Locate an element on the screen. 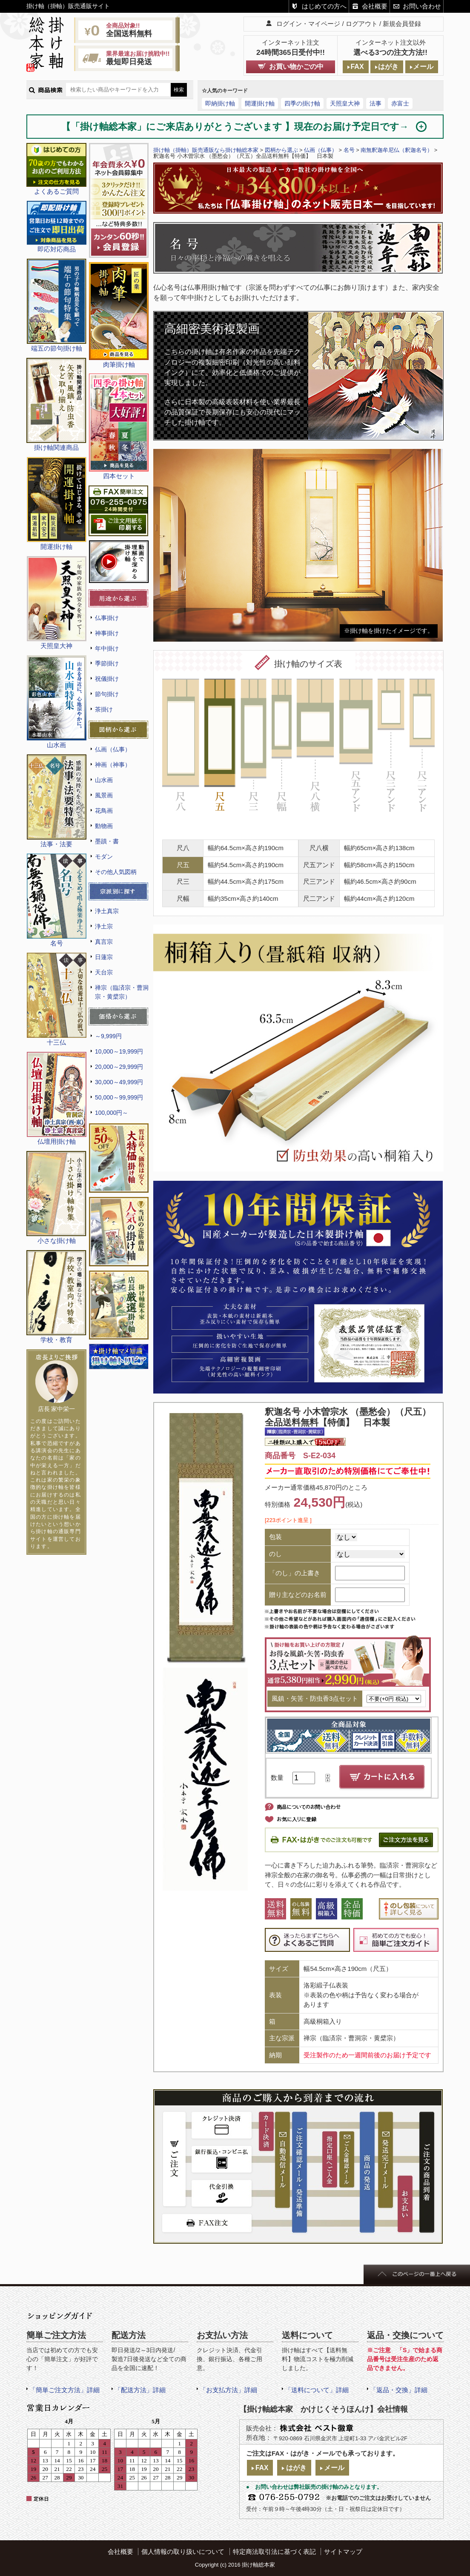  祝儀掛け is located at coordinates (107, 678).